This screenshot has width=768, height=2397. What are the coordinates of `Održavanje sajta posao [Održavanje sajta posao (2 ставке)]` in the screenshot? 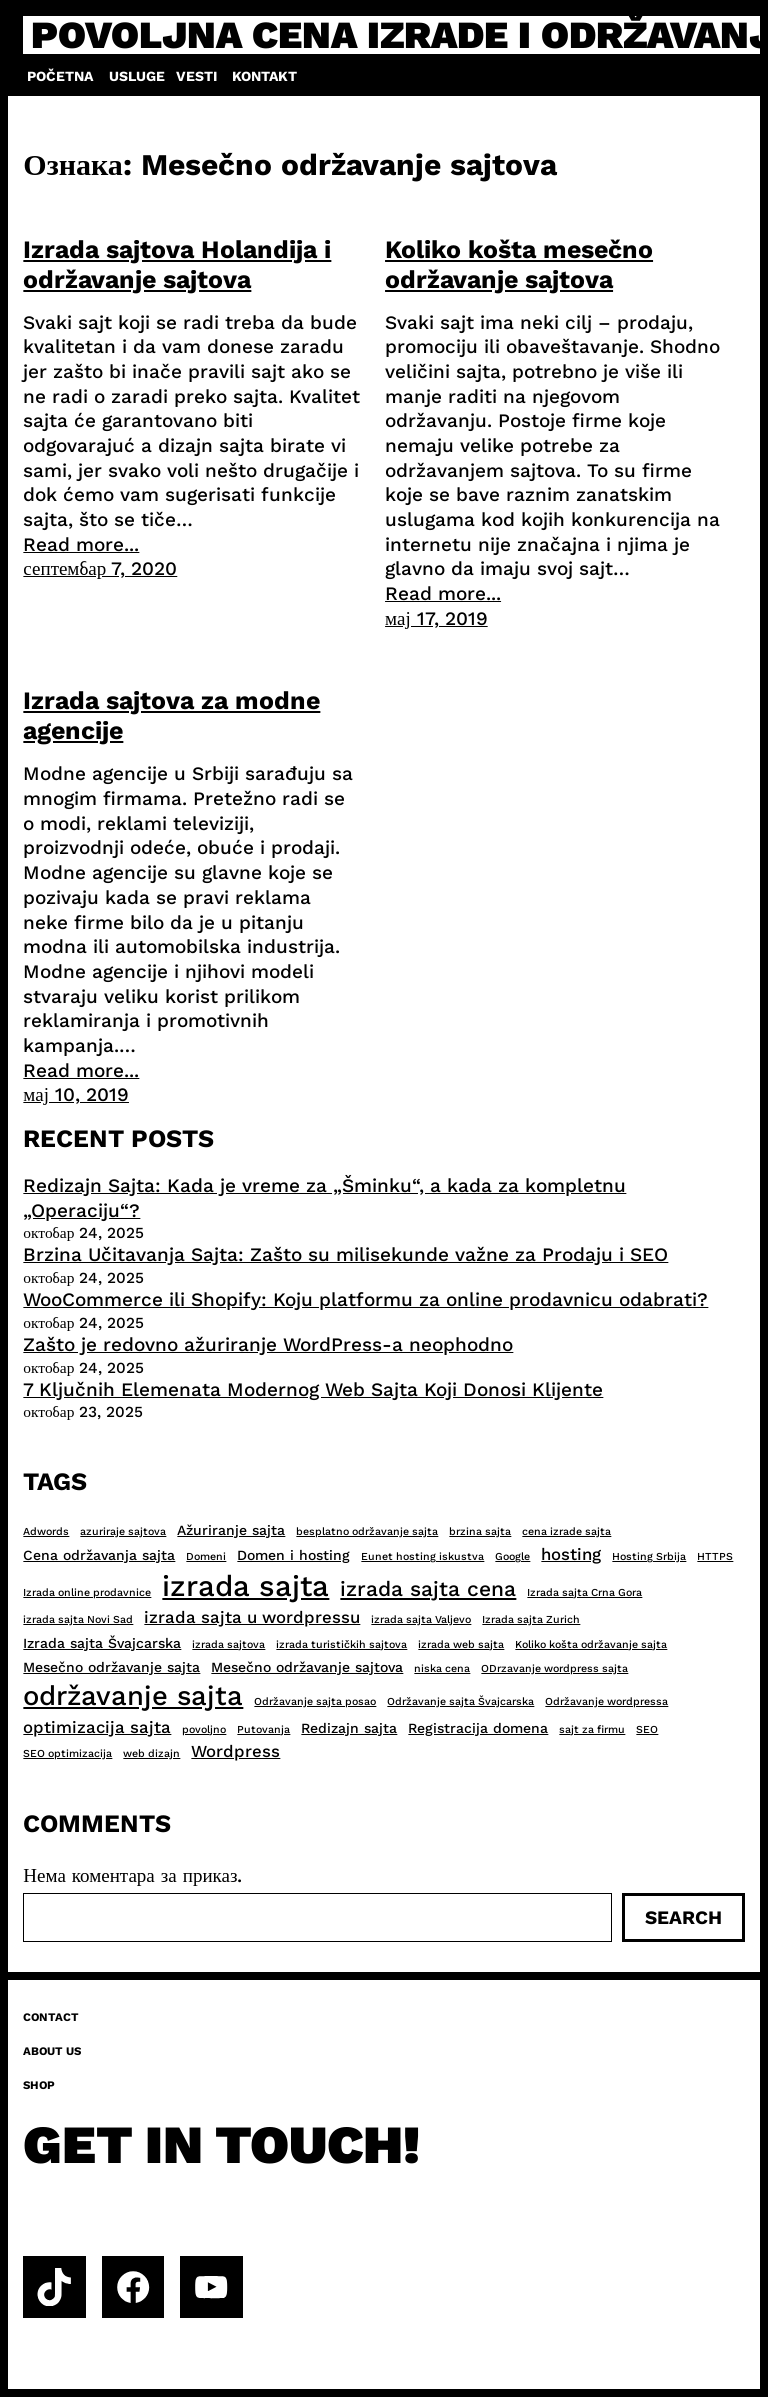 It's located at (315, 1701).